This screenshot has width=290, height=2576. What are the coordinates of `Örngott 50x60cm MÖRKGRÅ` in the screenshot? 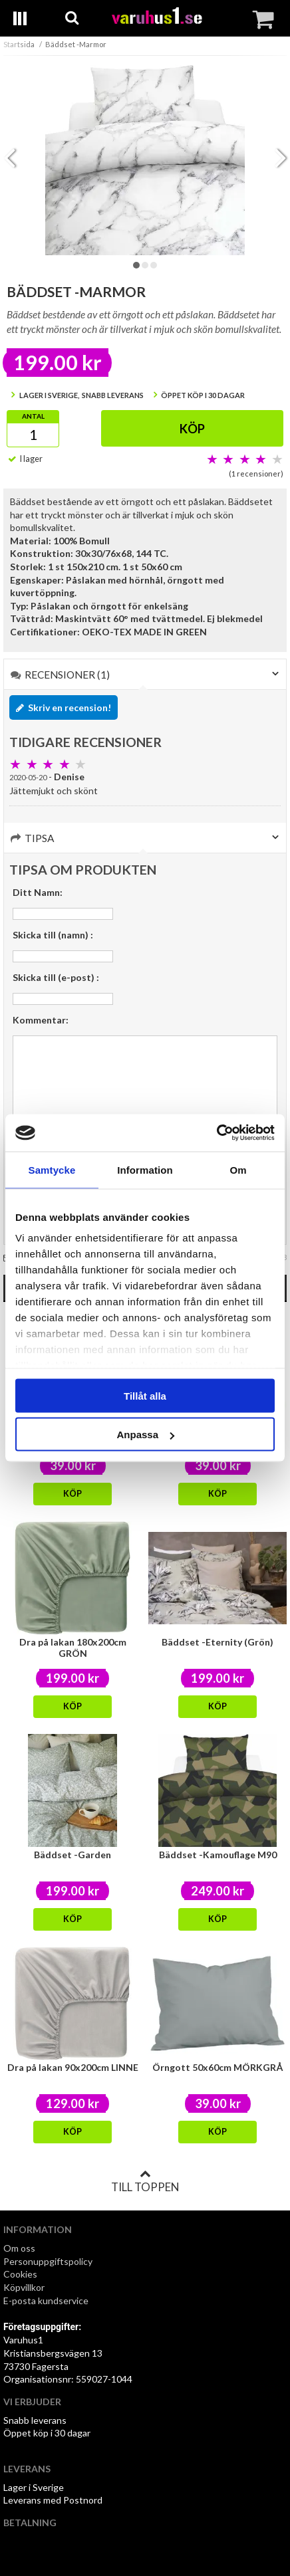 It's located at (217, 2067).